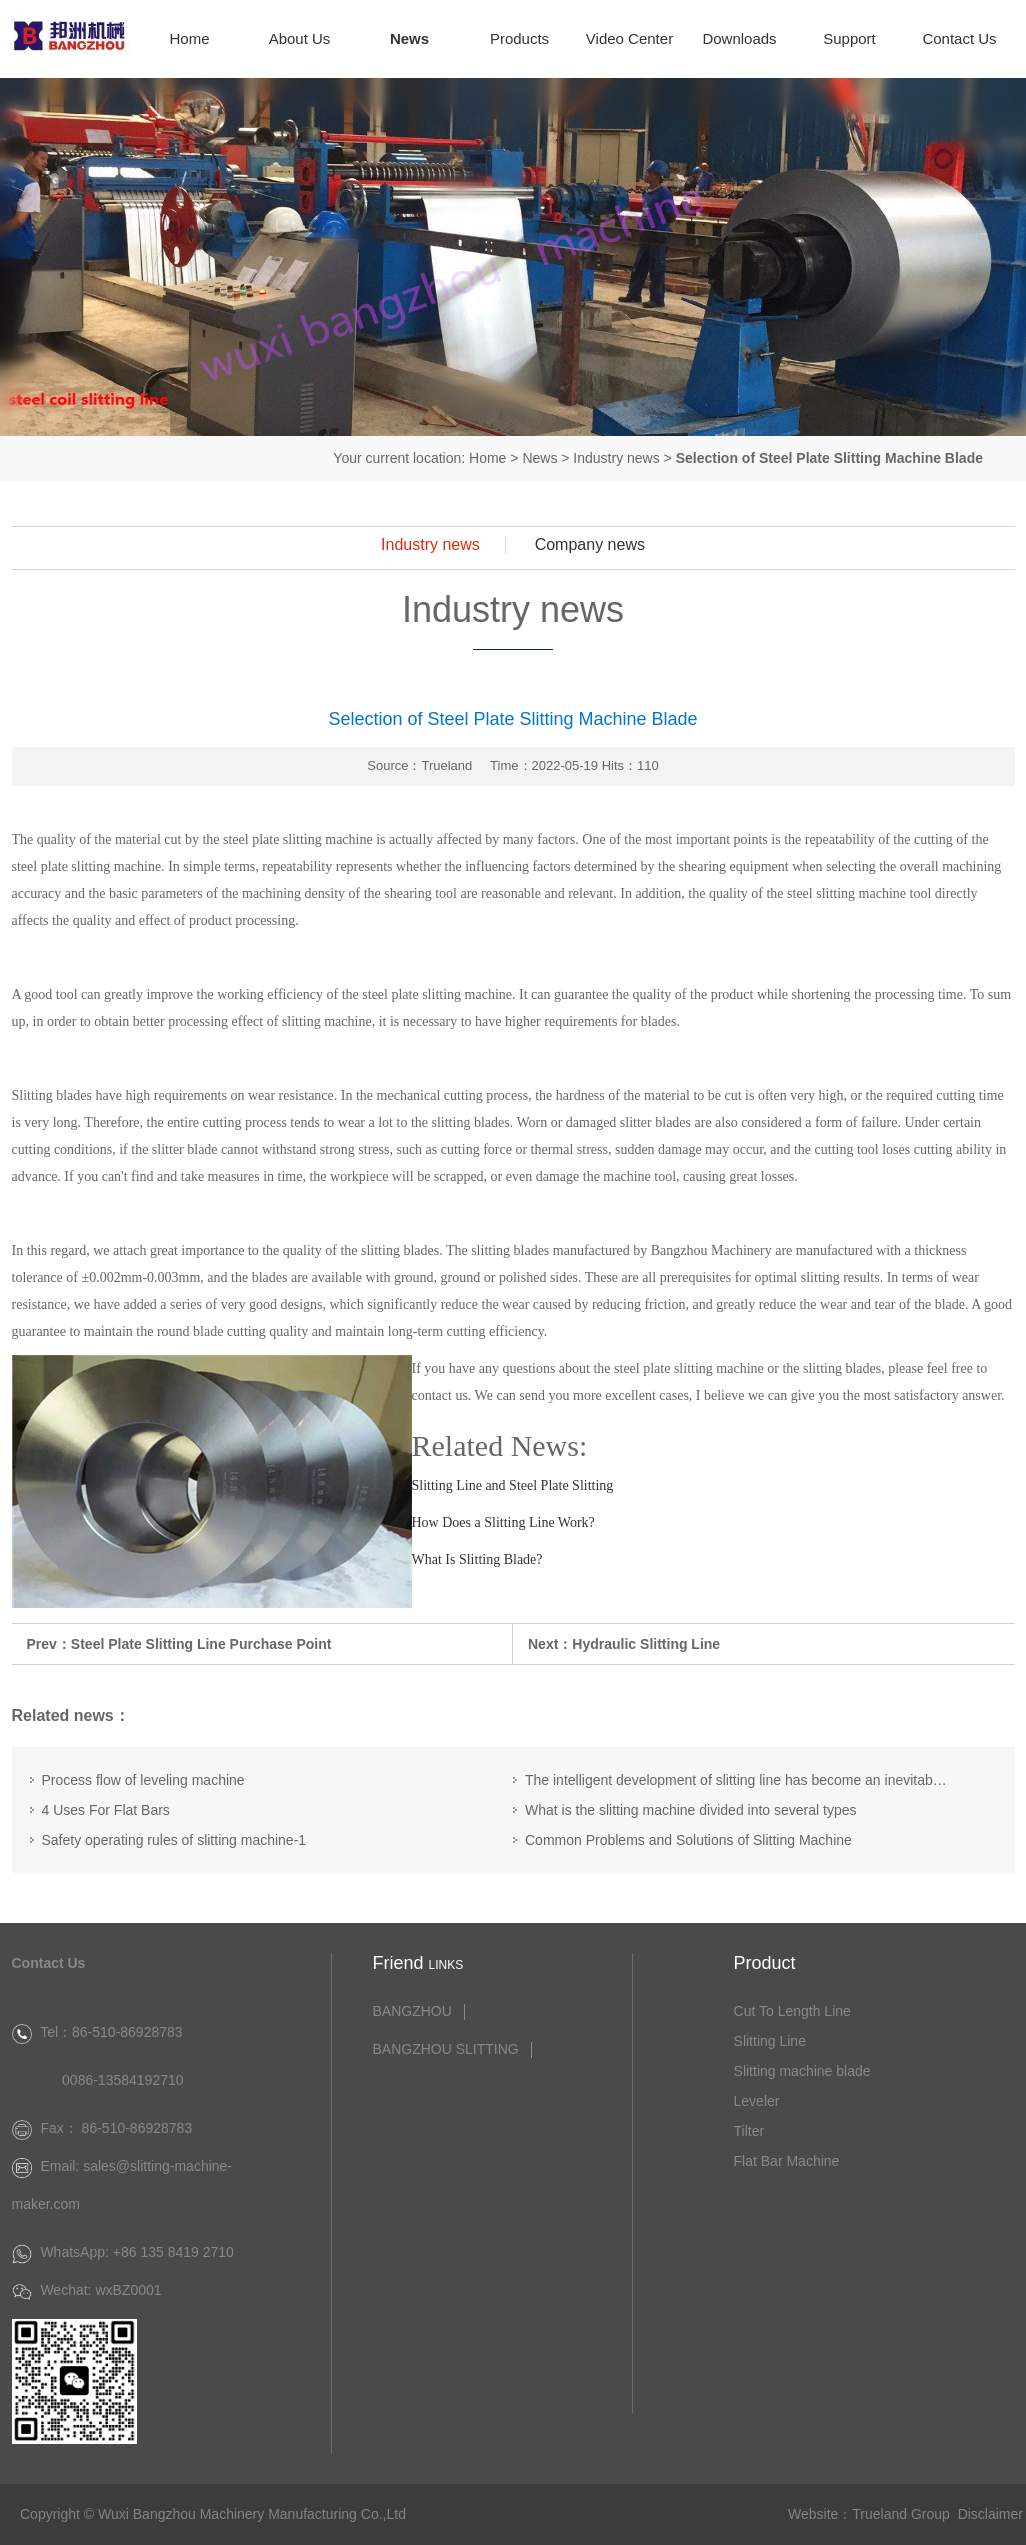 The width and height of the screenshot is (1026, 2545). Describe the element at coordinates (792, 2011) in the screenshot. I see `Cut To Length Line` at that location.